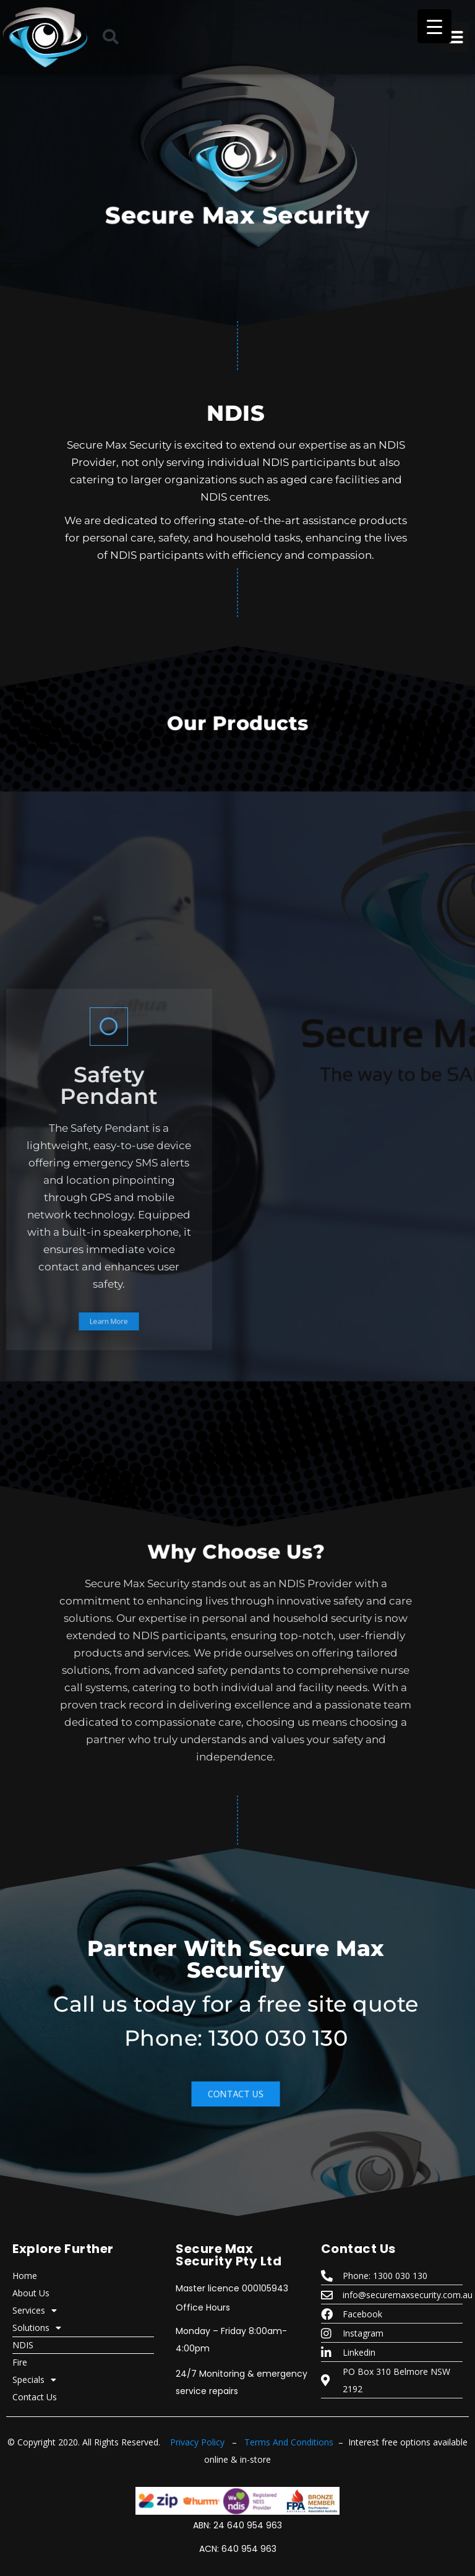  I want to click on Contact Us, so click(34, 2397).